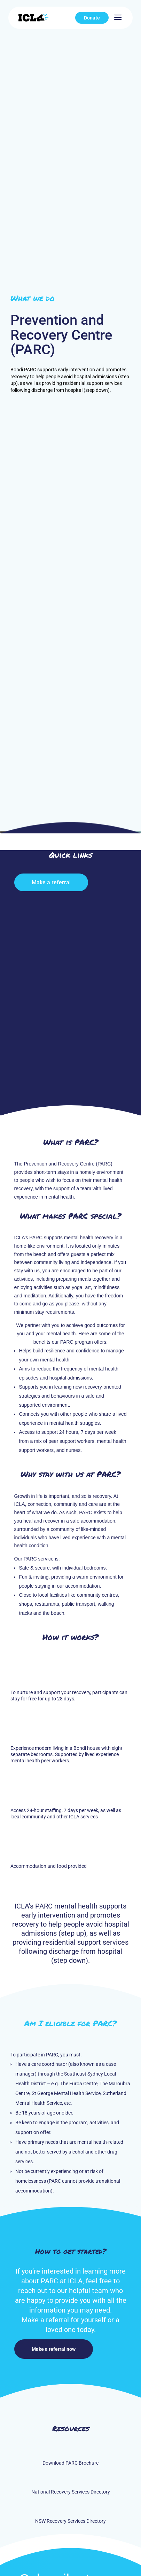 This screenshot has height=2576, width=141. What do you see at coordinates (54, 2349) in the screenshot?
I see `Make a referral now` at bounding box center [54, 2349].